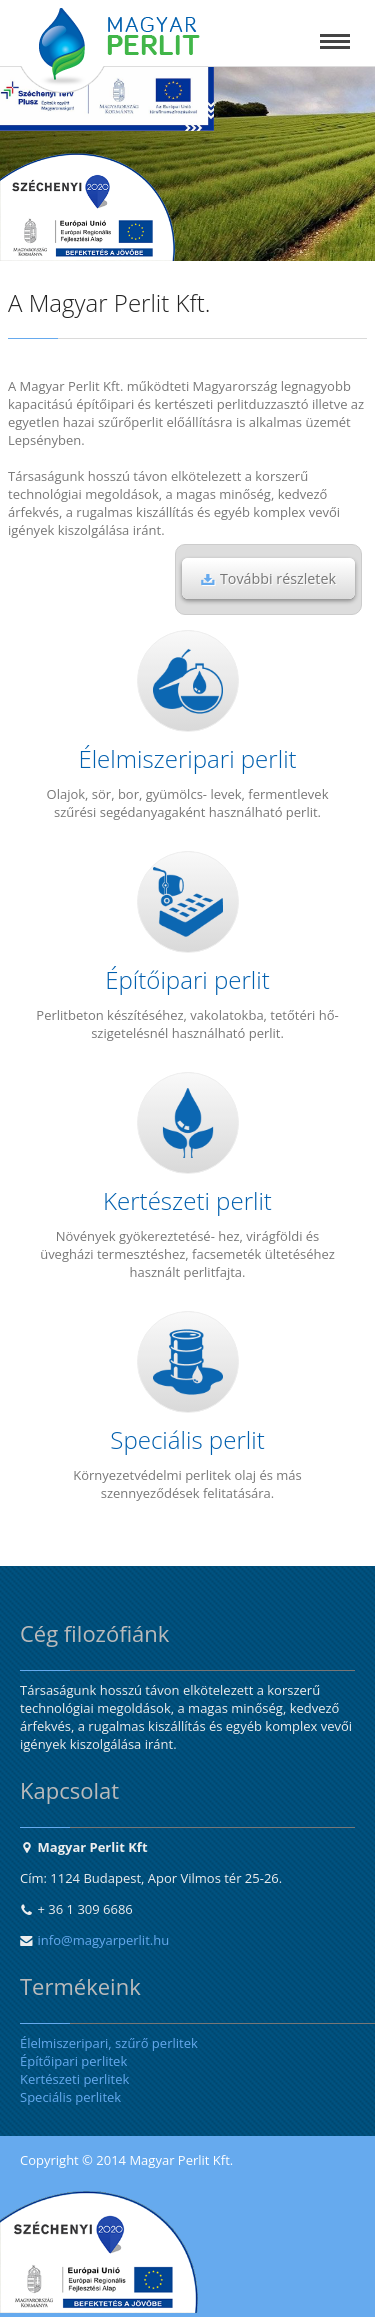 Image resolution: width=375 pixels, height=2317 pixels. What do you see at coordinates (109, 2043) in the screenshot?
I see `Élelmiszeripari, szűrő perlitek` at bounding box center [109, 2043].